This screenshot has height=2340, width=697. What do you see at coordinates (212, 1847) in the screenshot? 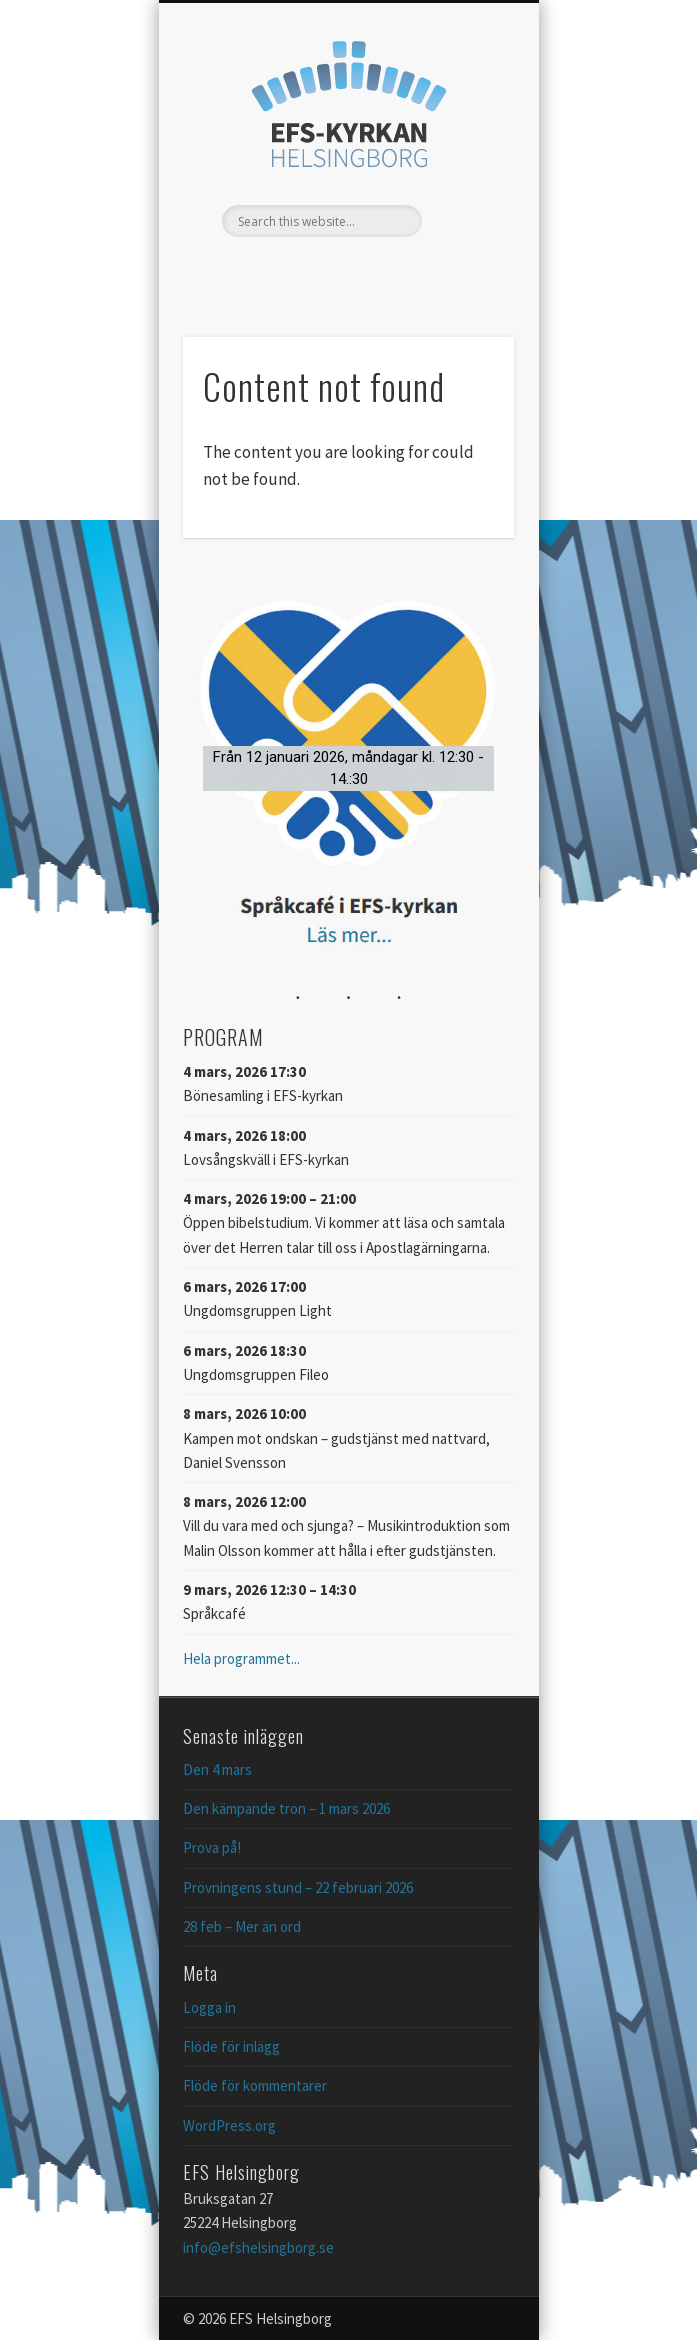
I see `Prova på!` at bounding box center [212, 1847].